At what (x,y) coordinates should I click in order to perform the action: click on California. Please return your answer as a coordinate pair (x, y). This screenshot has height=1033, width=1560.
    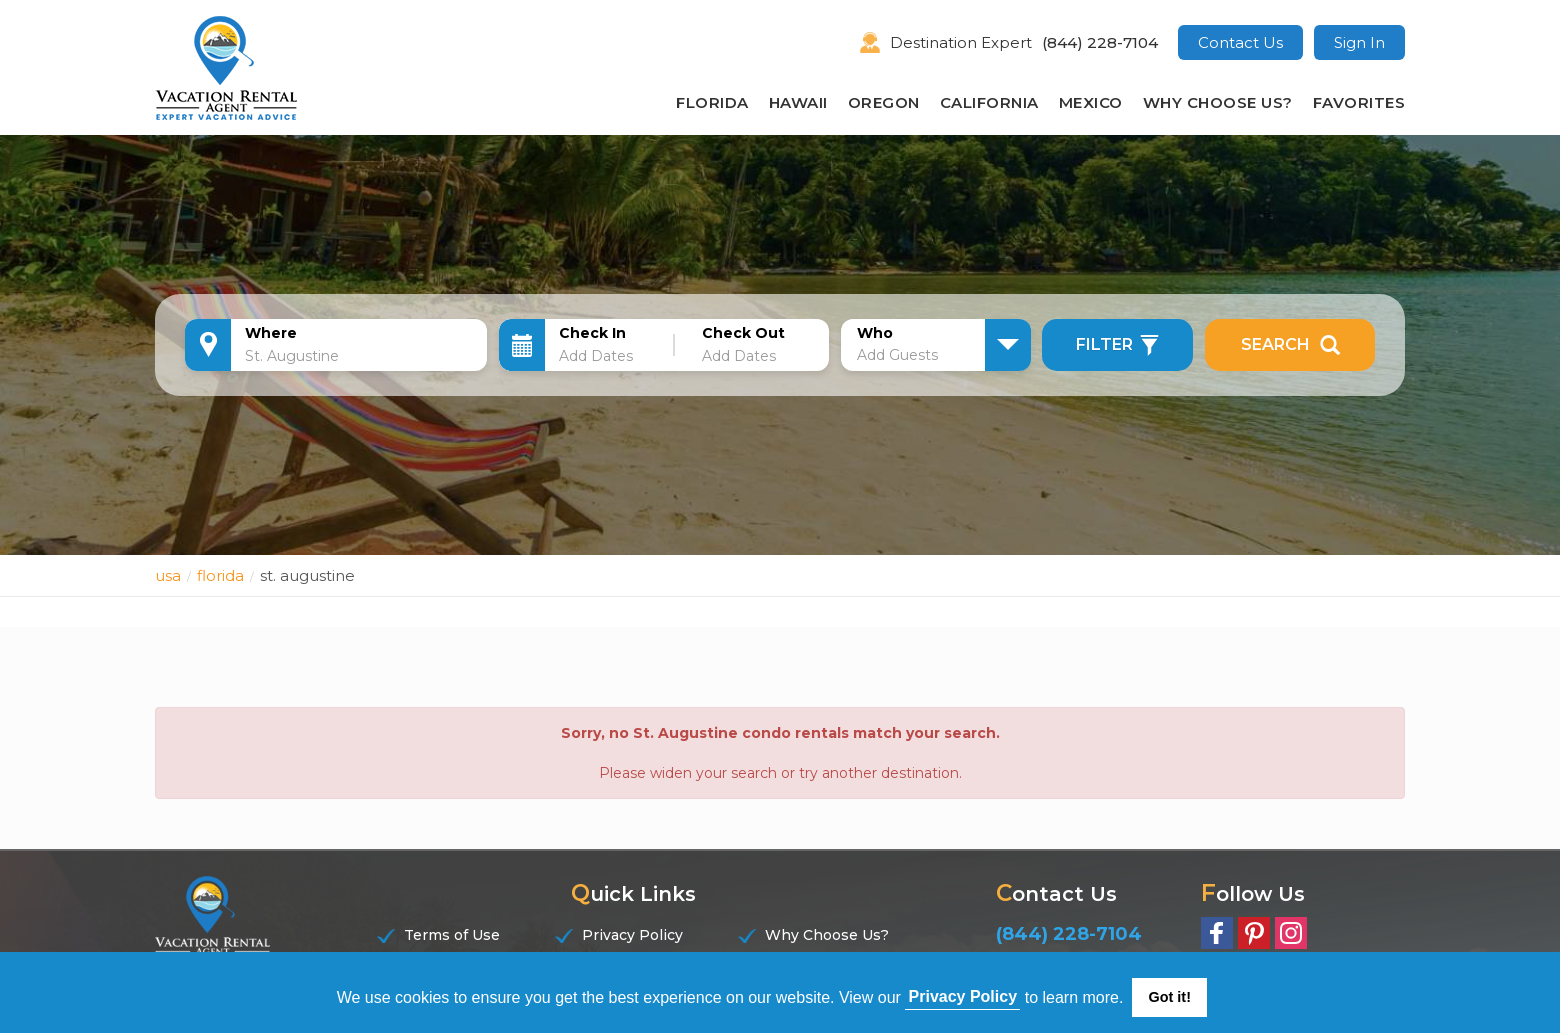
    Looking at the image, I should click on (989, 102).